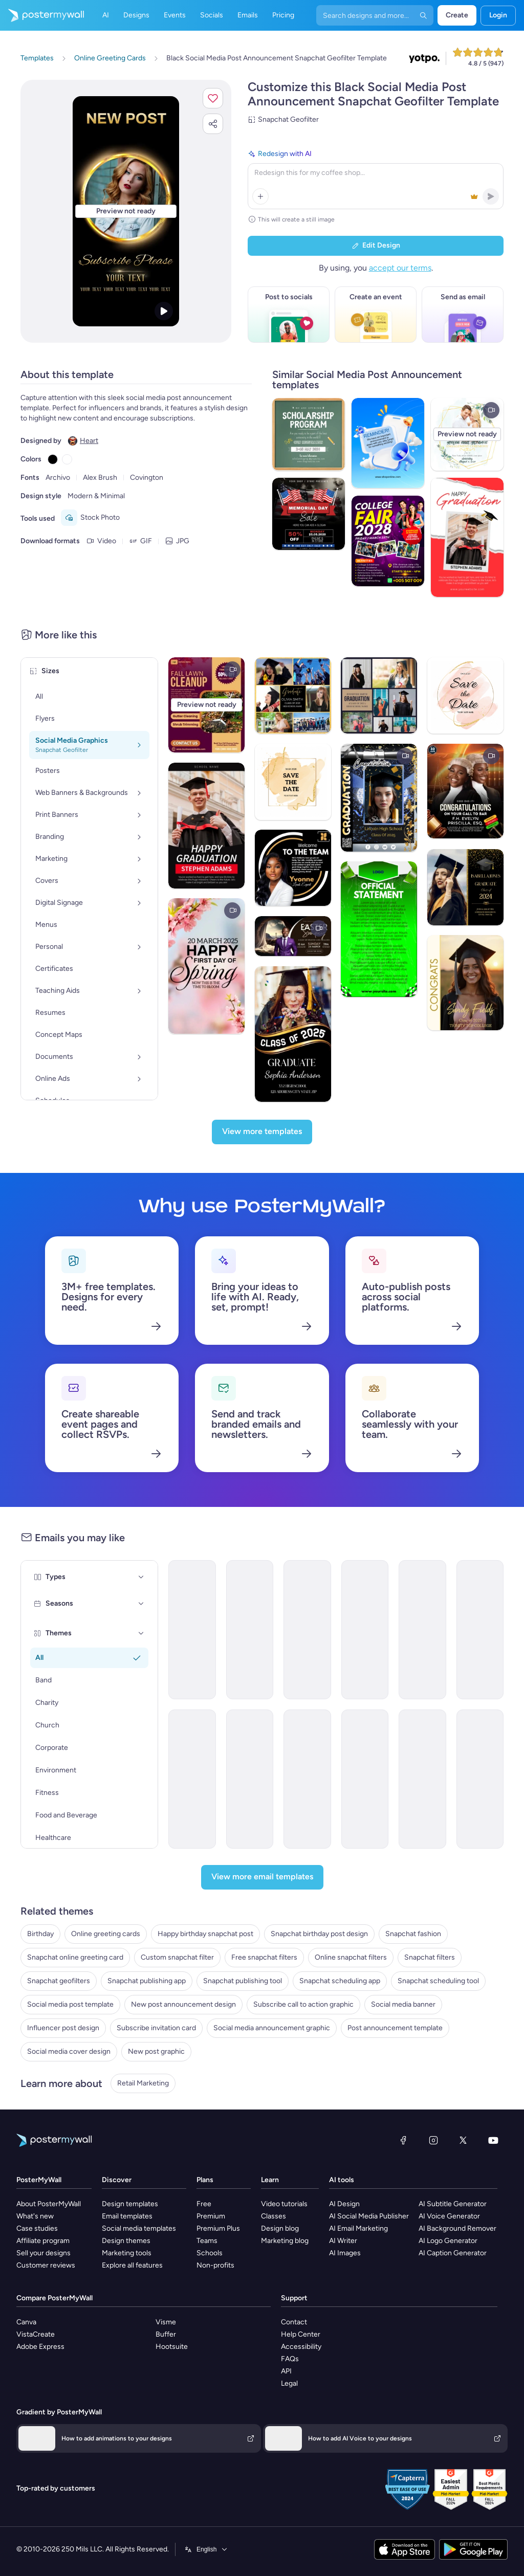 The height and width of the screenshot is (2576, 524). I want to click on Design templates, so click(130, 2204).